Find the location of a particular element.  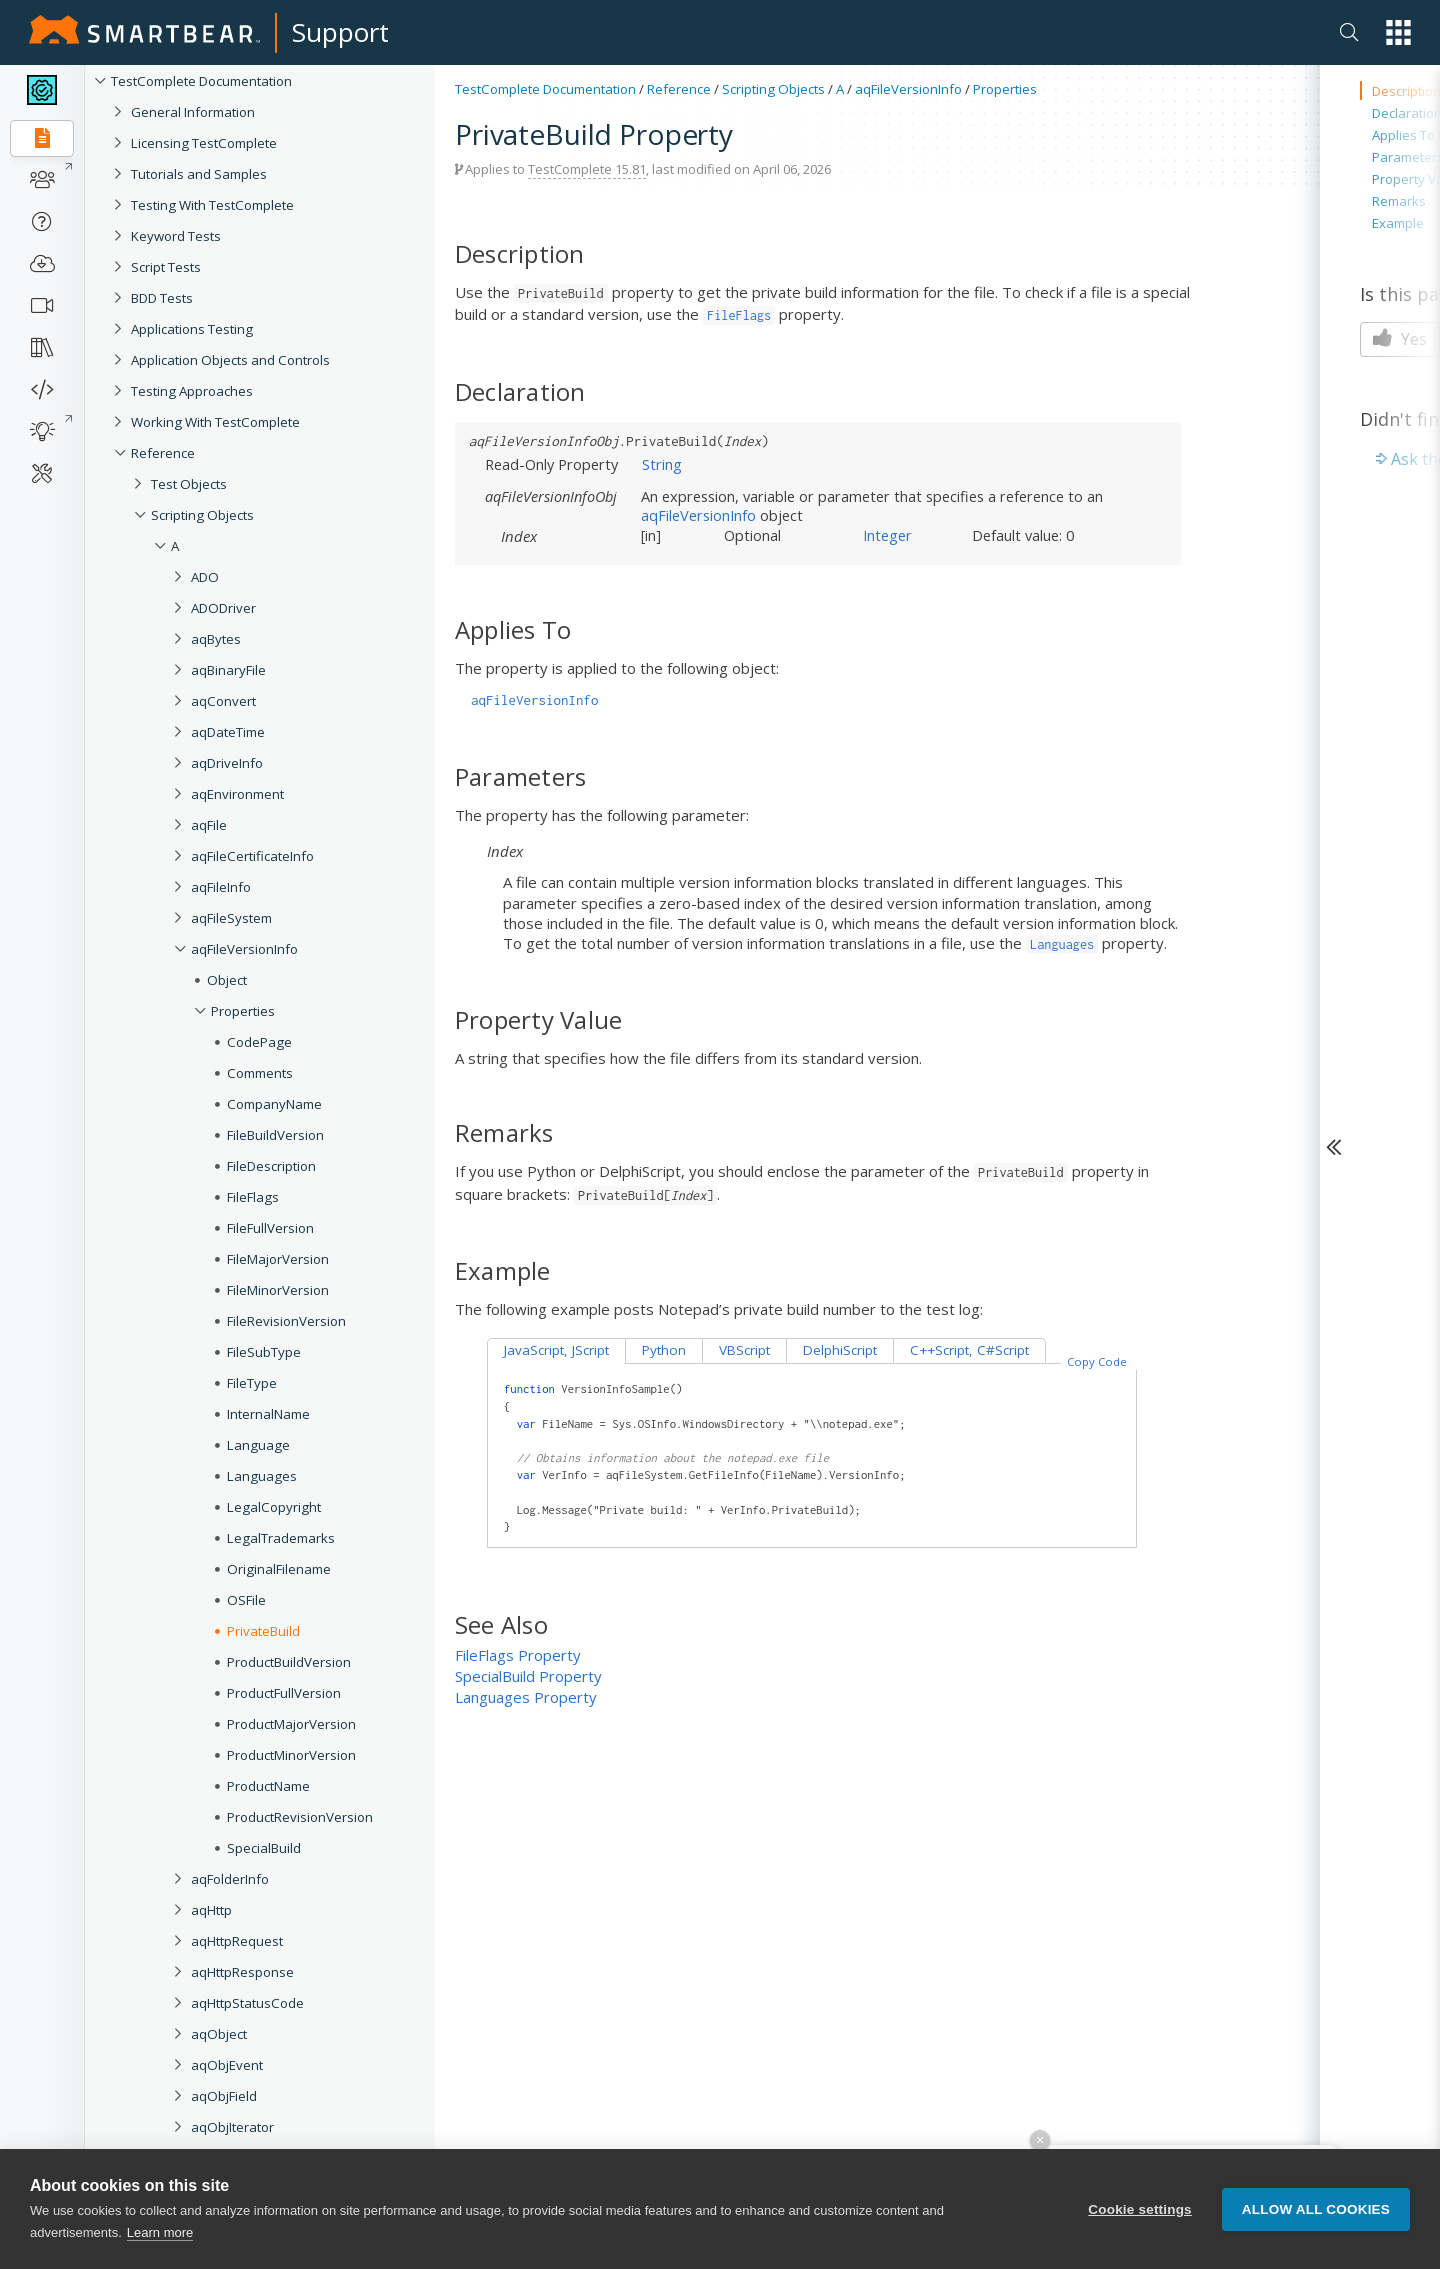

Test Objects is located at coordinates (189, 484).